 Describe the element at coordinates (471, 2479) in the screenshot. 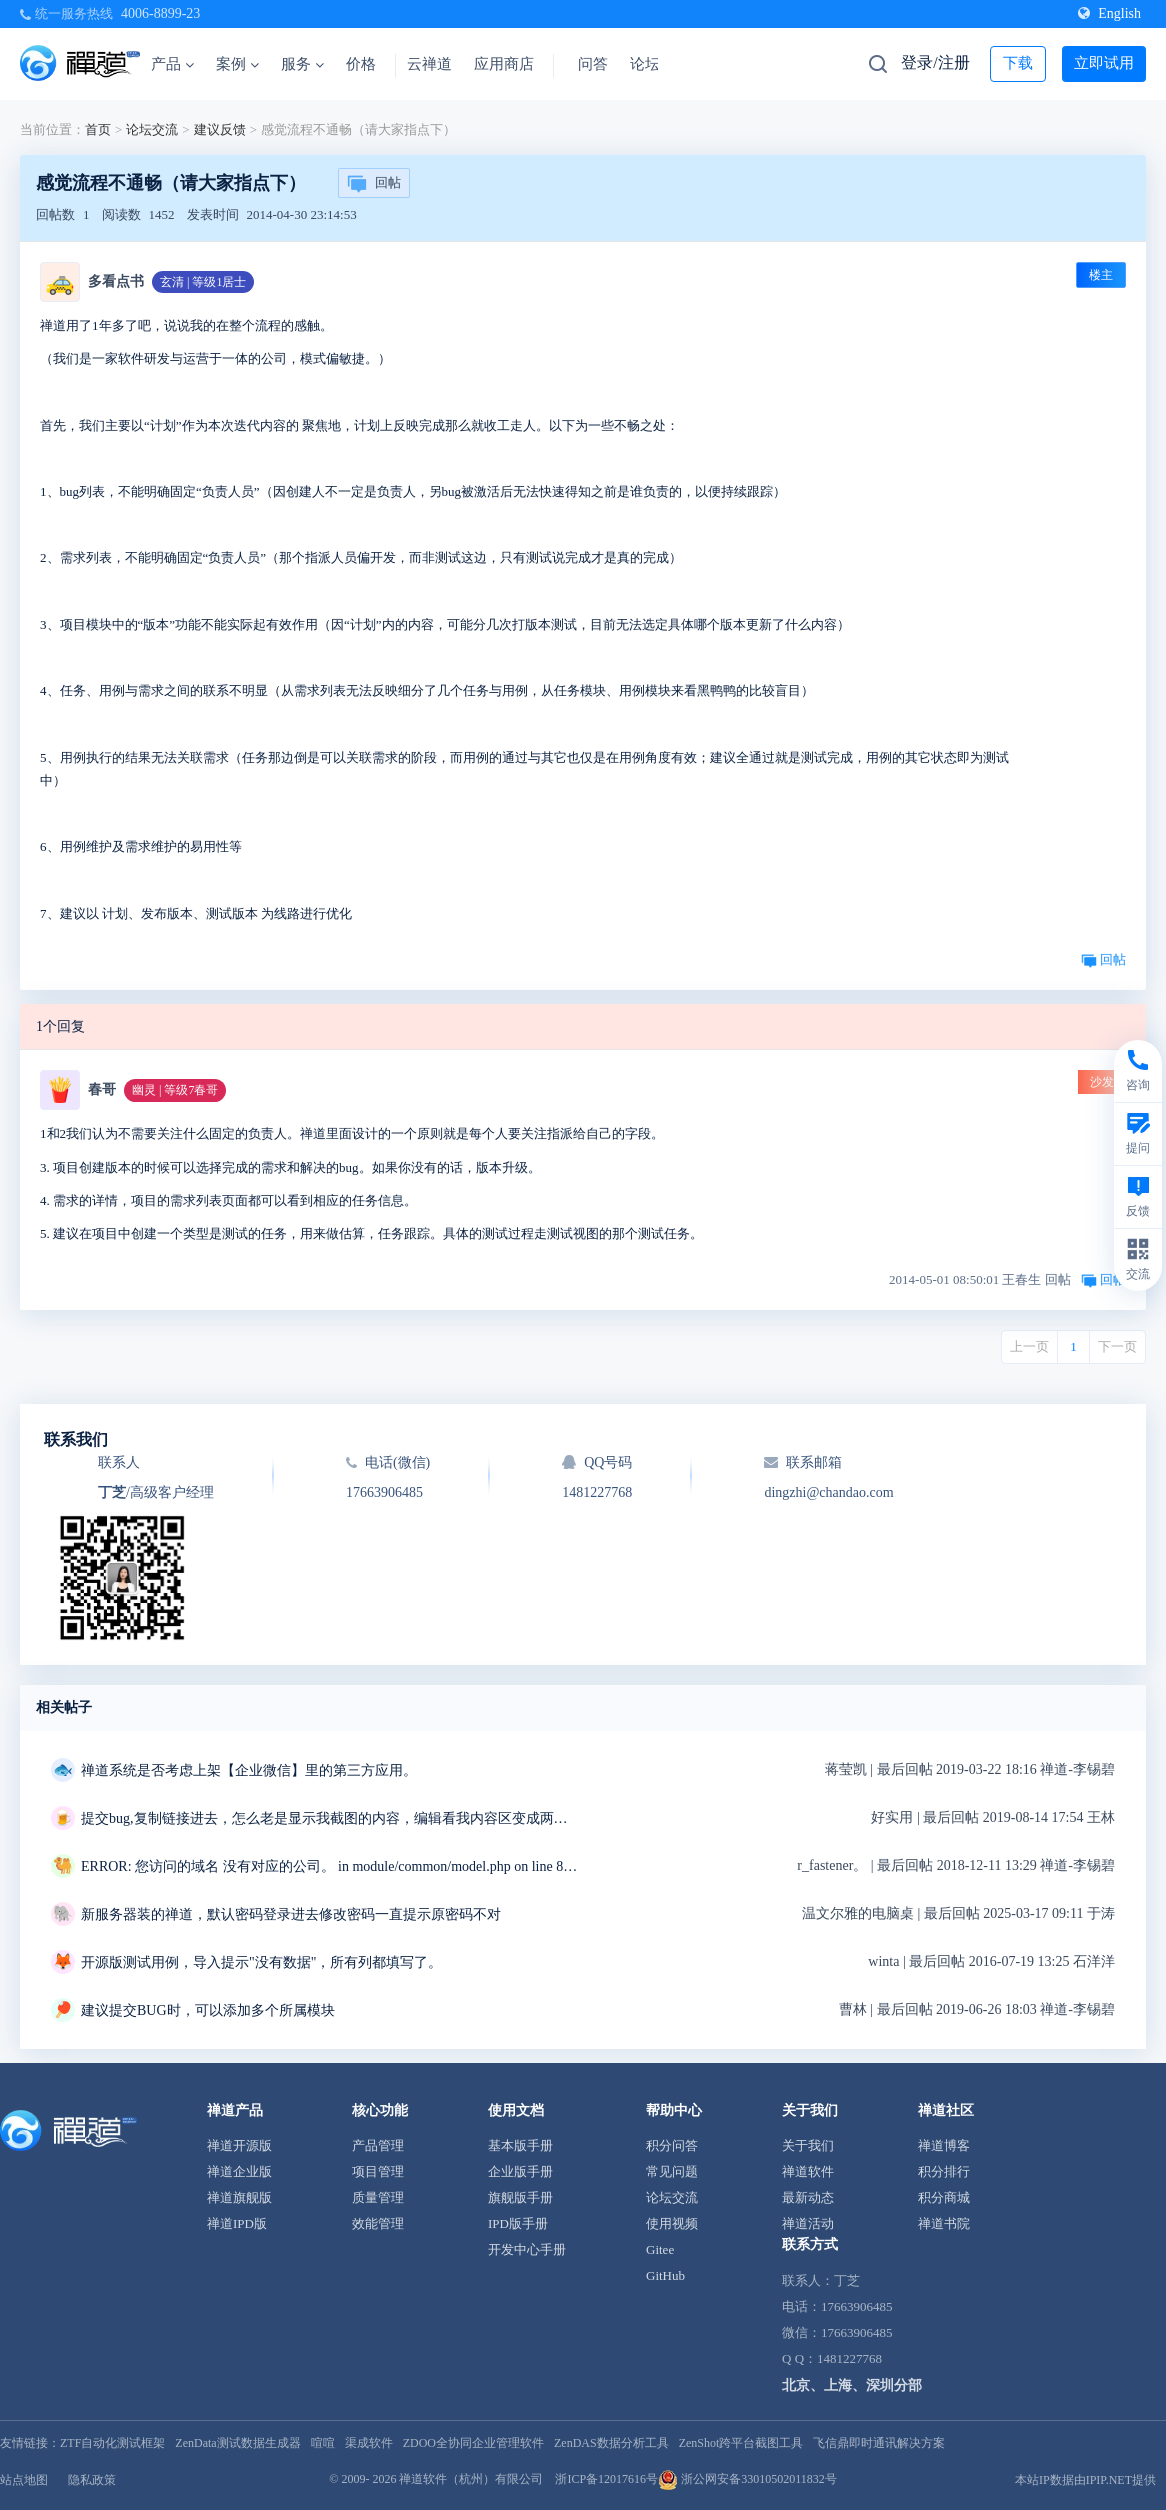

I see `禅道软件（杭州）有限公司` at that location.